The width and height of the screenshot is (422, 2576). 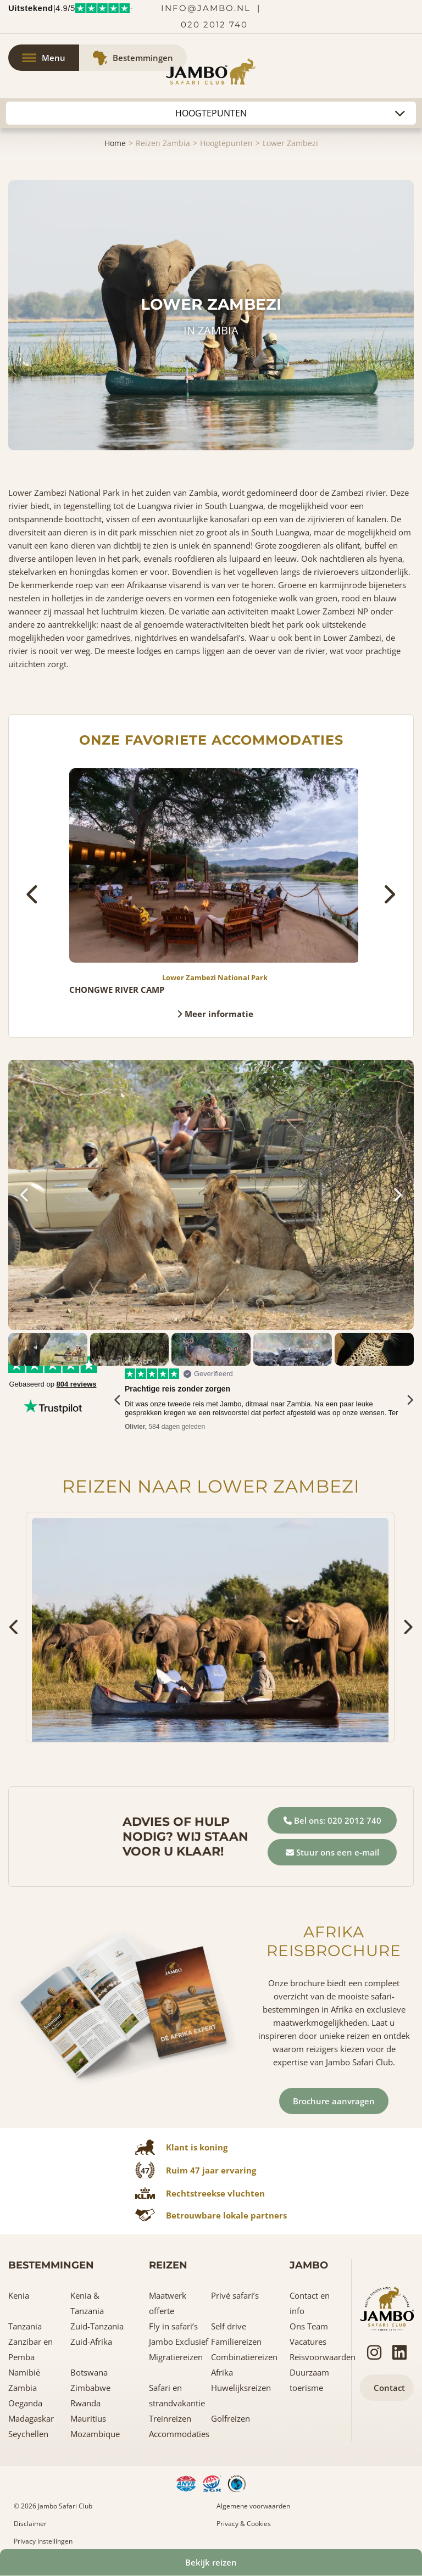 What do you see at coordinates (176, 2356) in the screenshot?
I see `Migratiereizen` at bounding box center [176, 2356].